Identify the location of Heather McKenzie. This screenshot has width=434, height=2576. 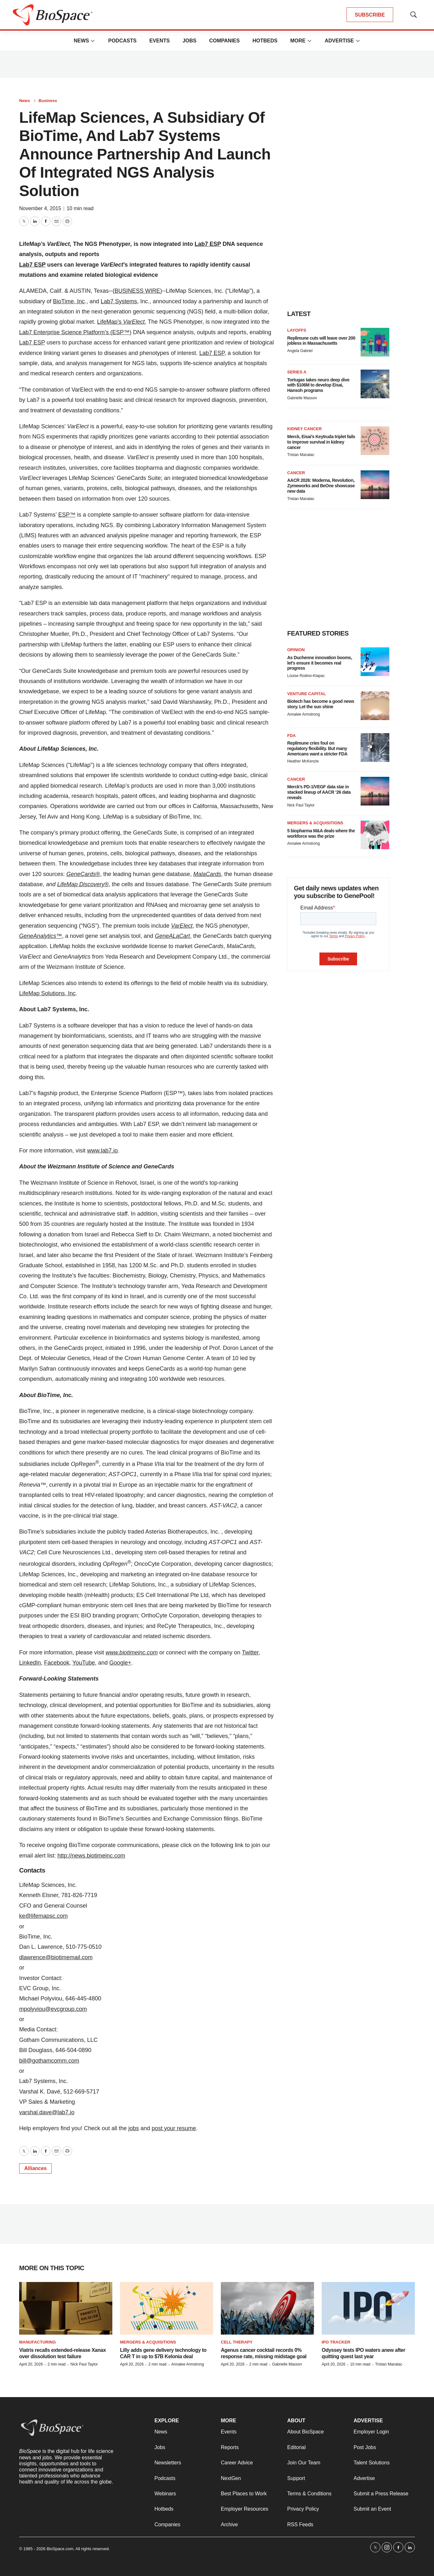
(303, 761).